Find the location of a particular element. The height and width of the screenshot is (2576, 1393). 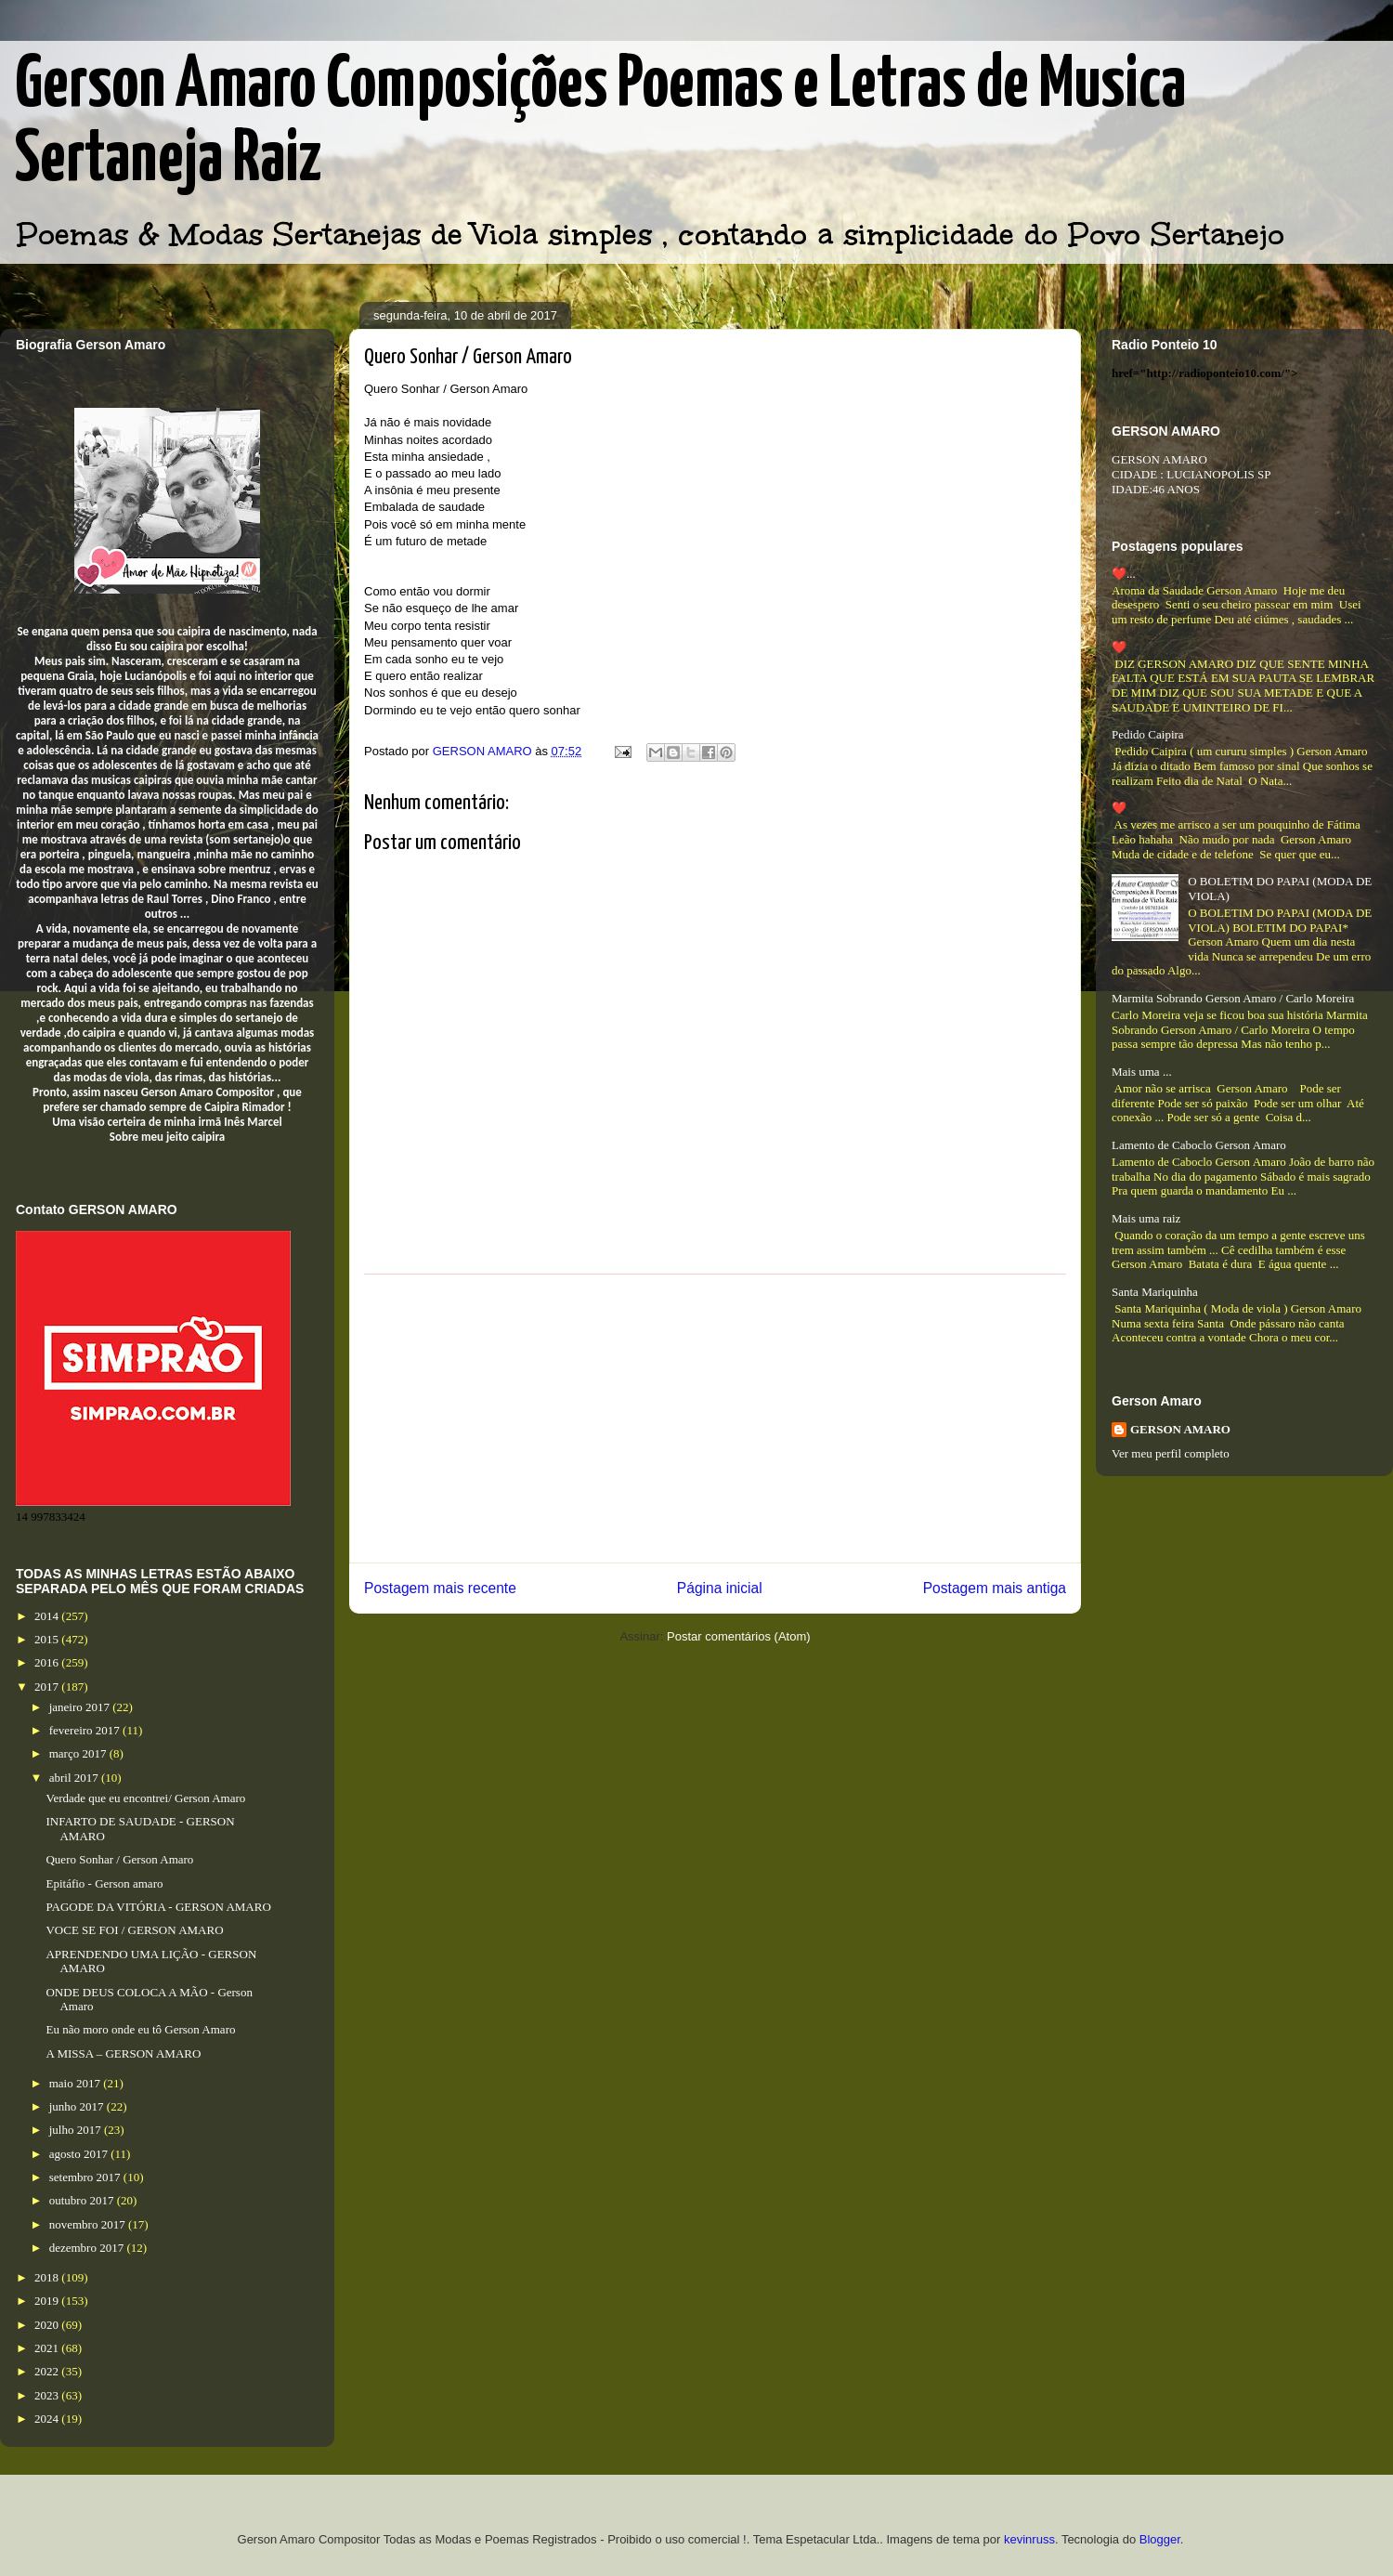

março 2017 is located at coordinates (79, 1753).